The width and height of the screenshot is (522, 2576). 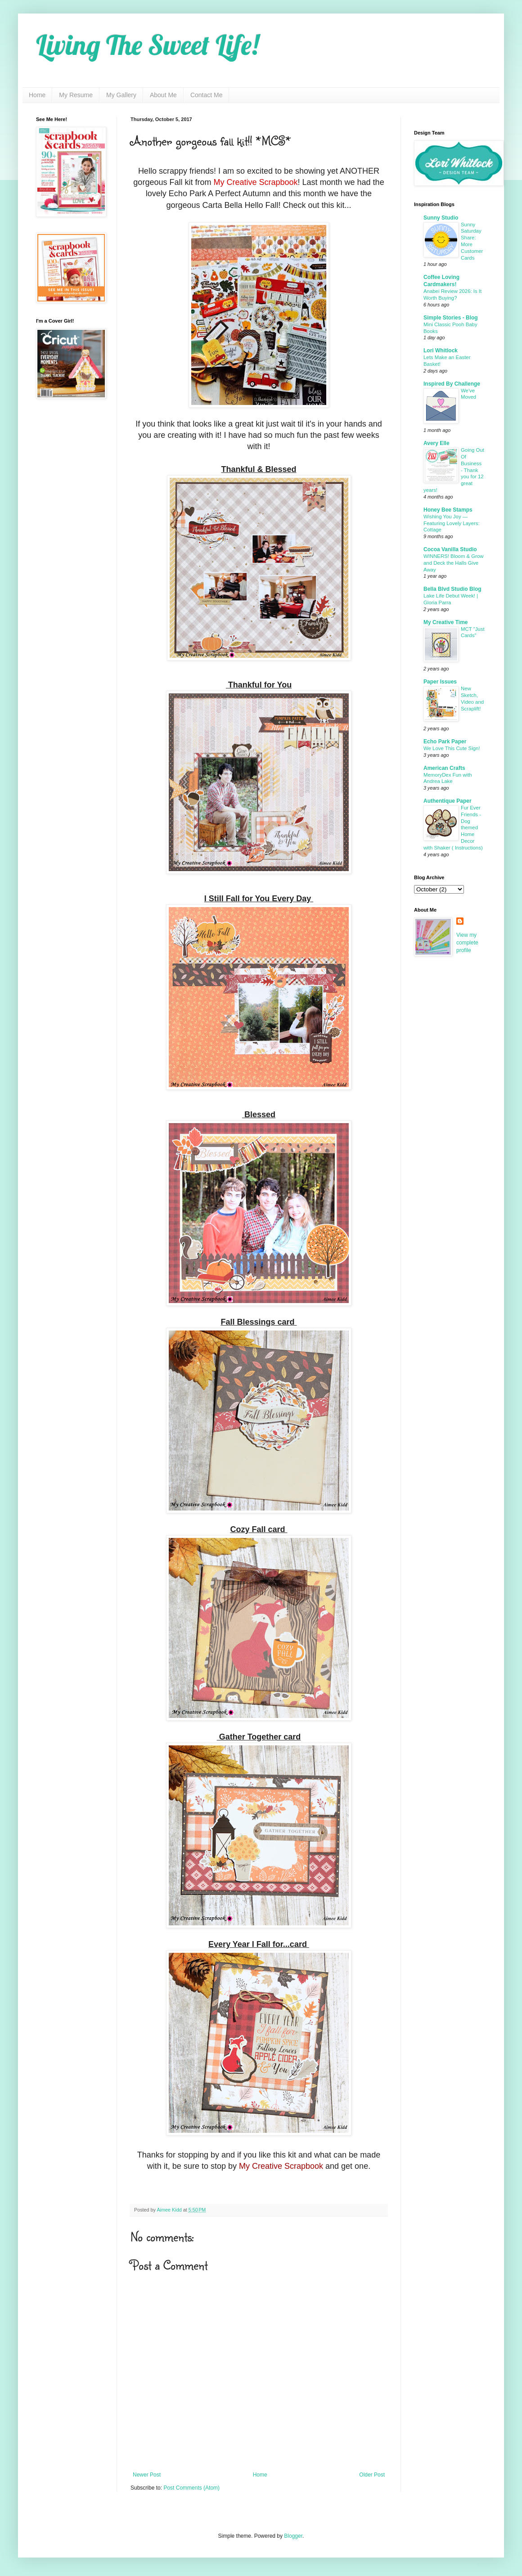 What do you see at coordinates (447, 801) in the screenshot?
I see `Authentique Paper` at bounding box center [447, 801].